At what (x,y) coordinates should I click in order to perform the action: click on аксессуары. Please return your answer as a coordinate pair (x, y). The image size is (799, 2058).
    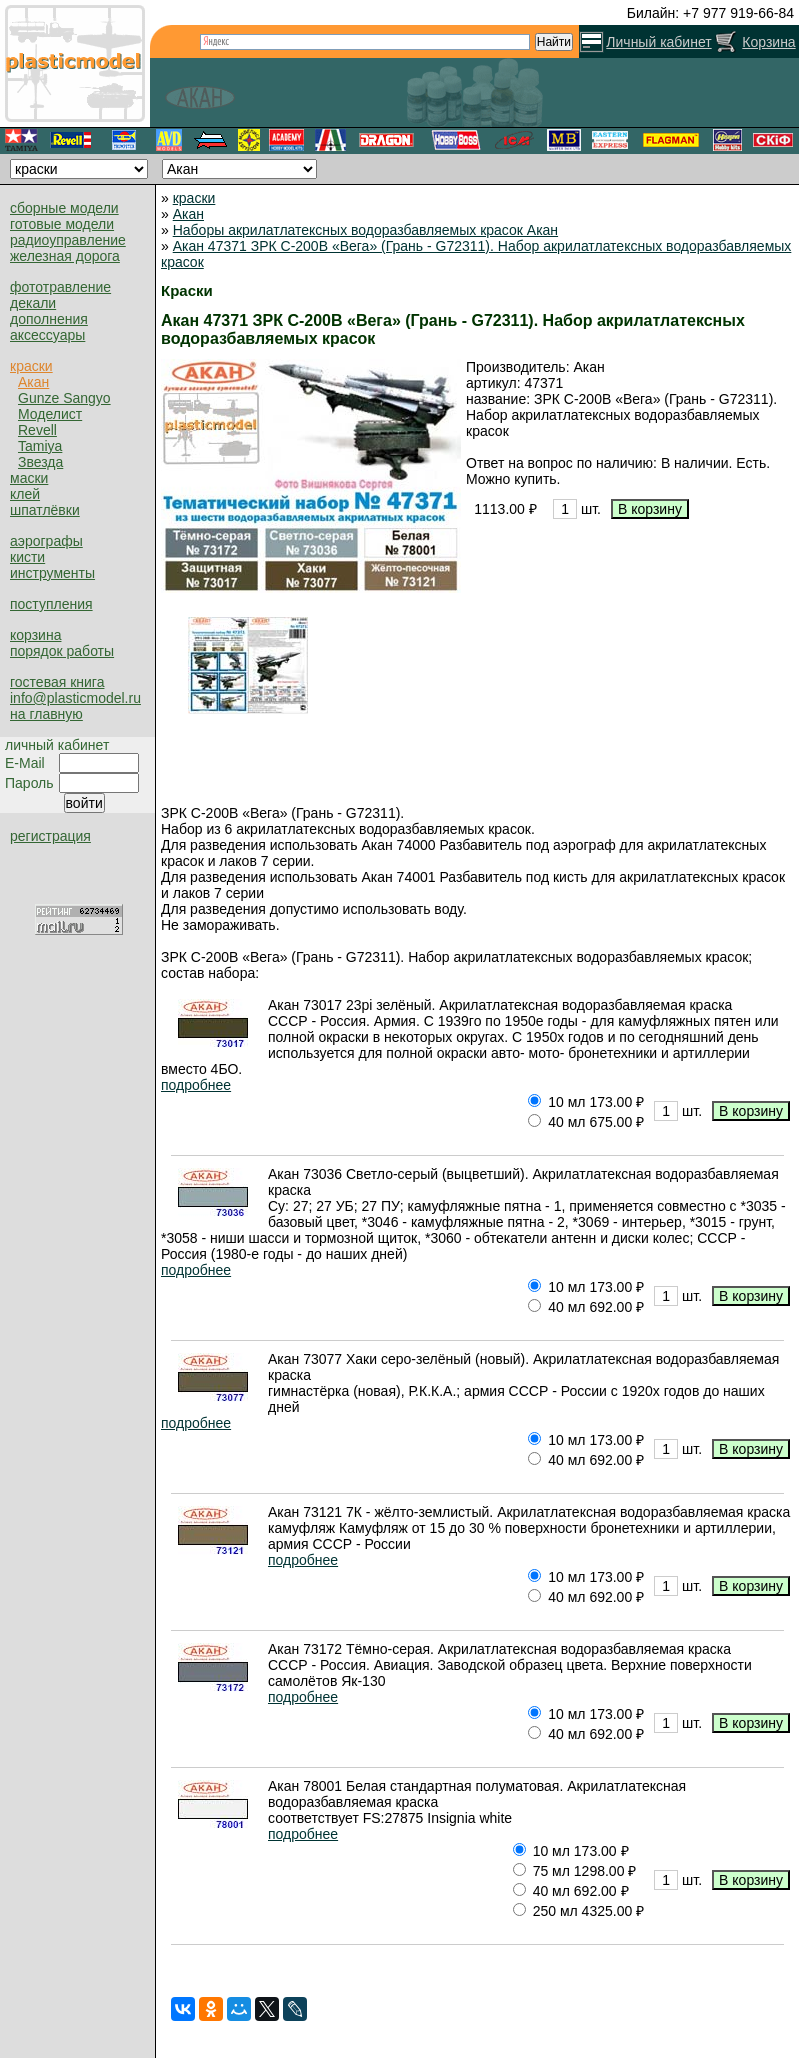
    Looking at the image, I should click on (47, 335).